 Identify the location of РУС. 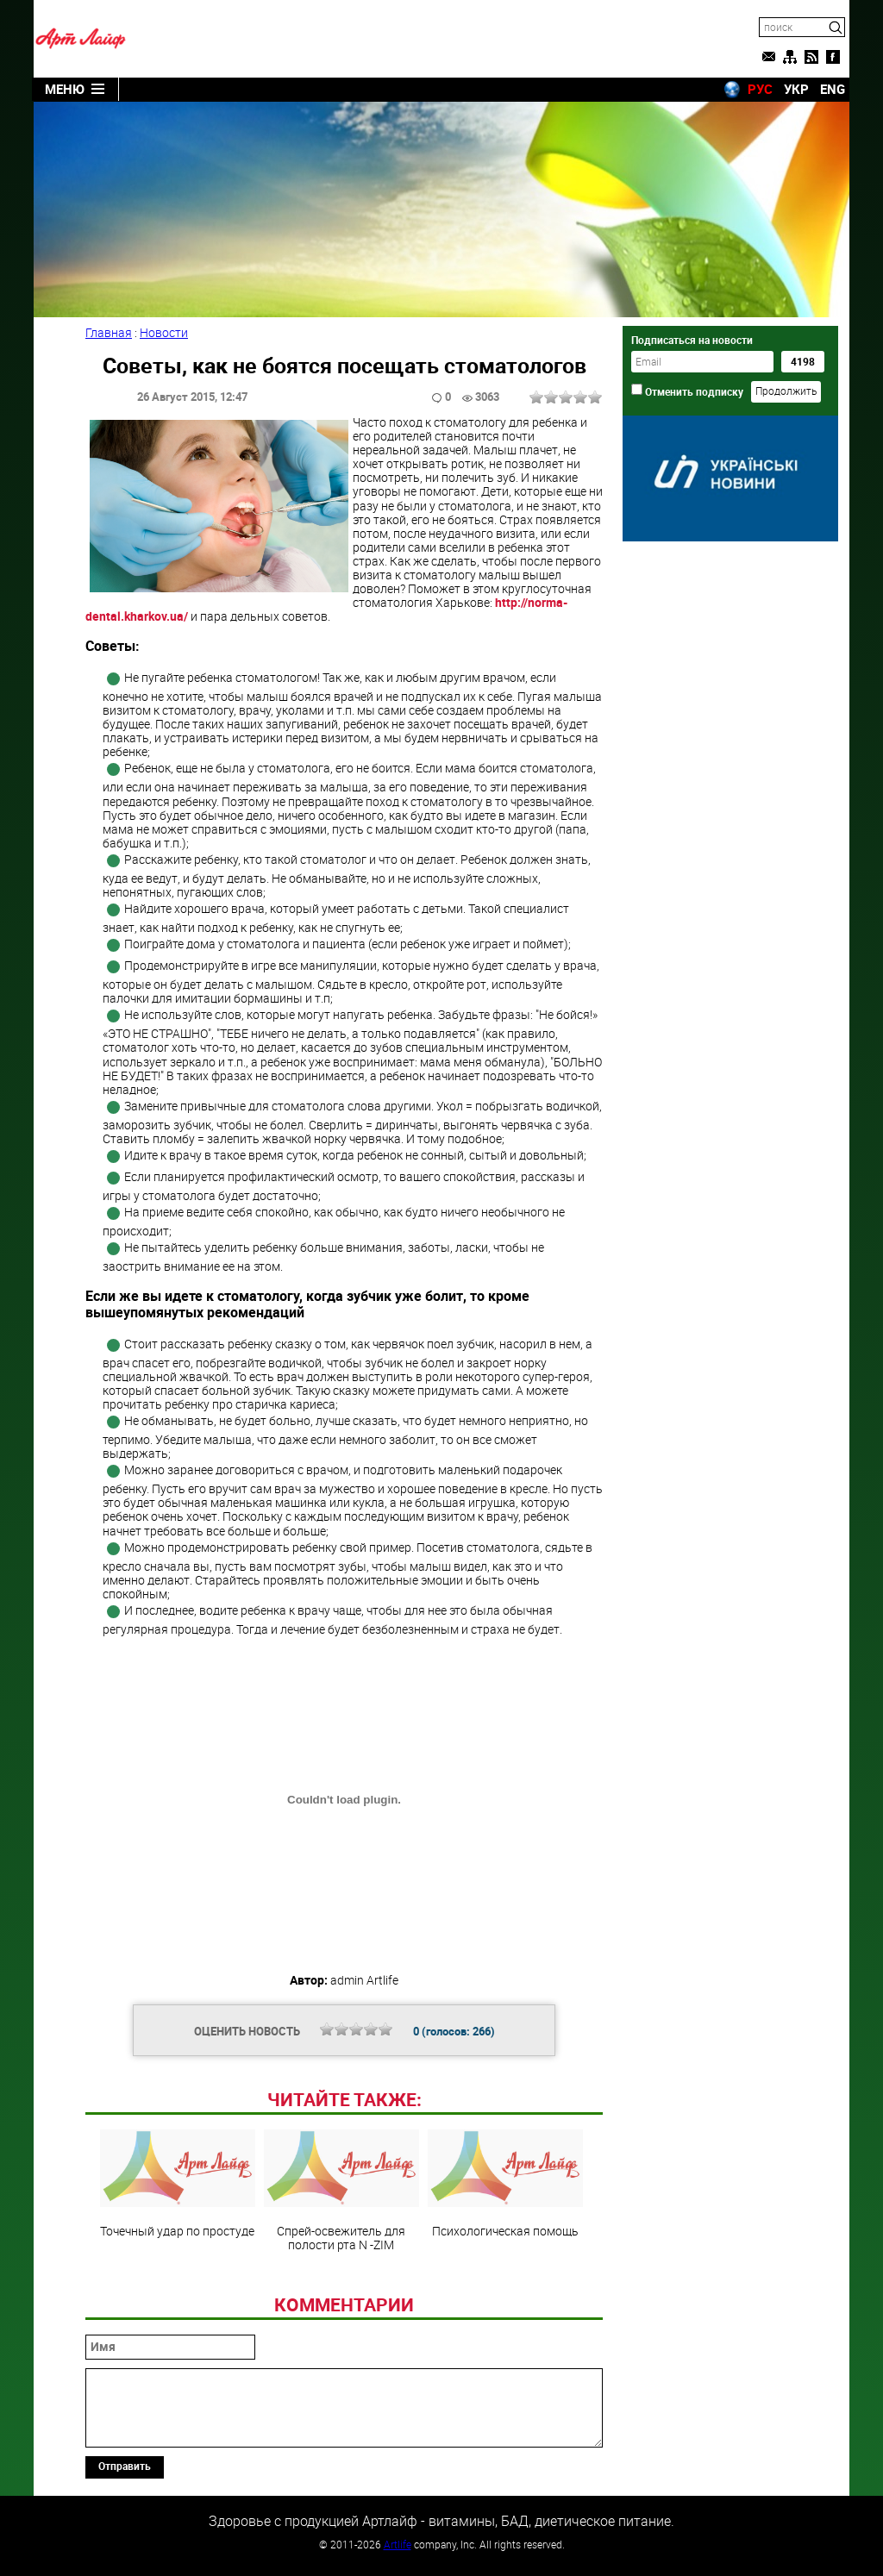
(760, 88).